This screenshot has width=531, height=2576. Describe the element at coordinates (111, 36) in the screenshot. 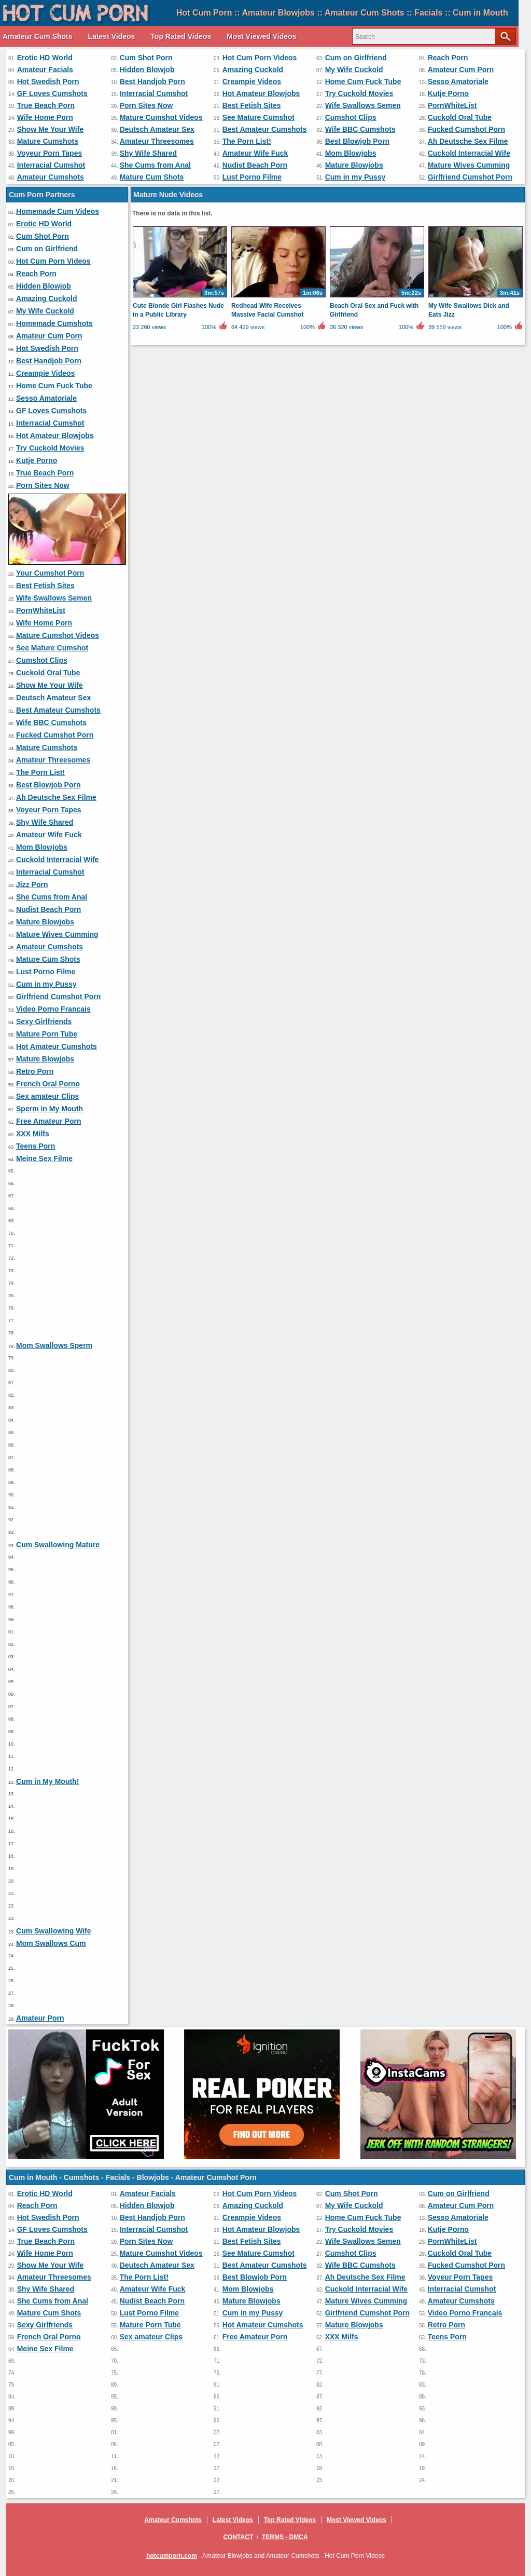

I see `Latest Videos` at that location.